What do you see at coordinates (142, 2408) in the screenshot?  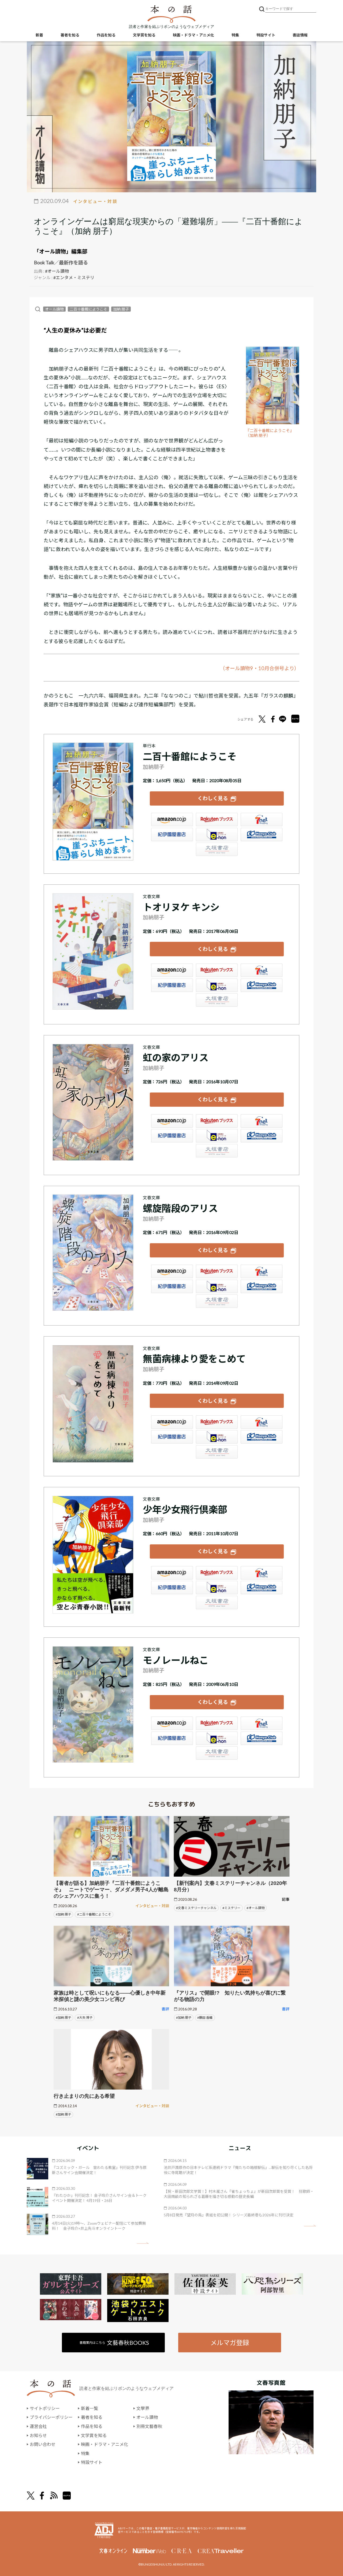 I see `文學界` at bounding box center [142, 2408].